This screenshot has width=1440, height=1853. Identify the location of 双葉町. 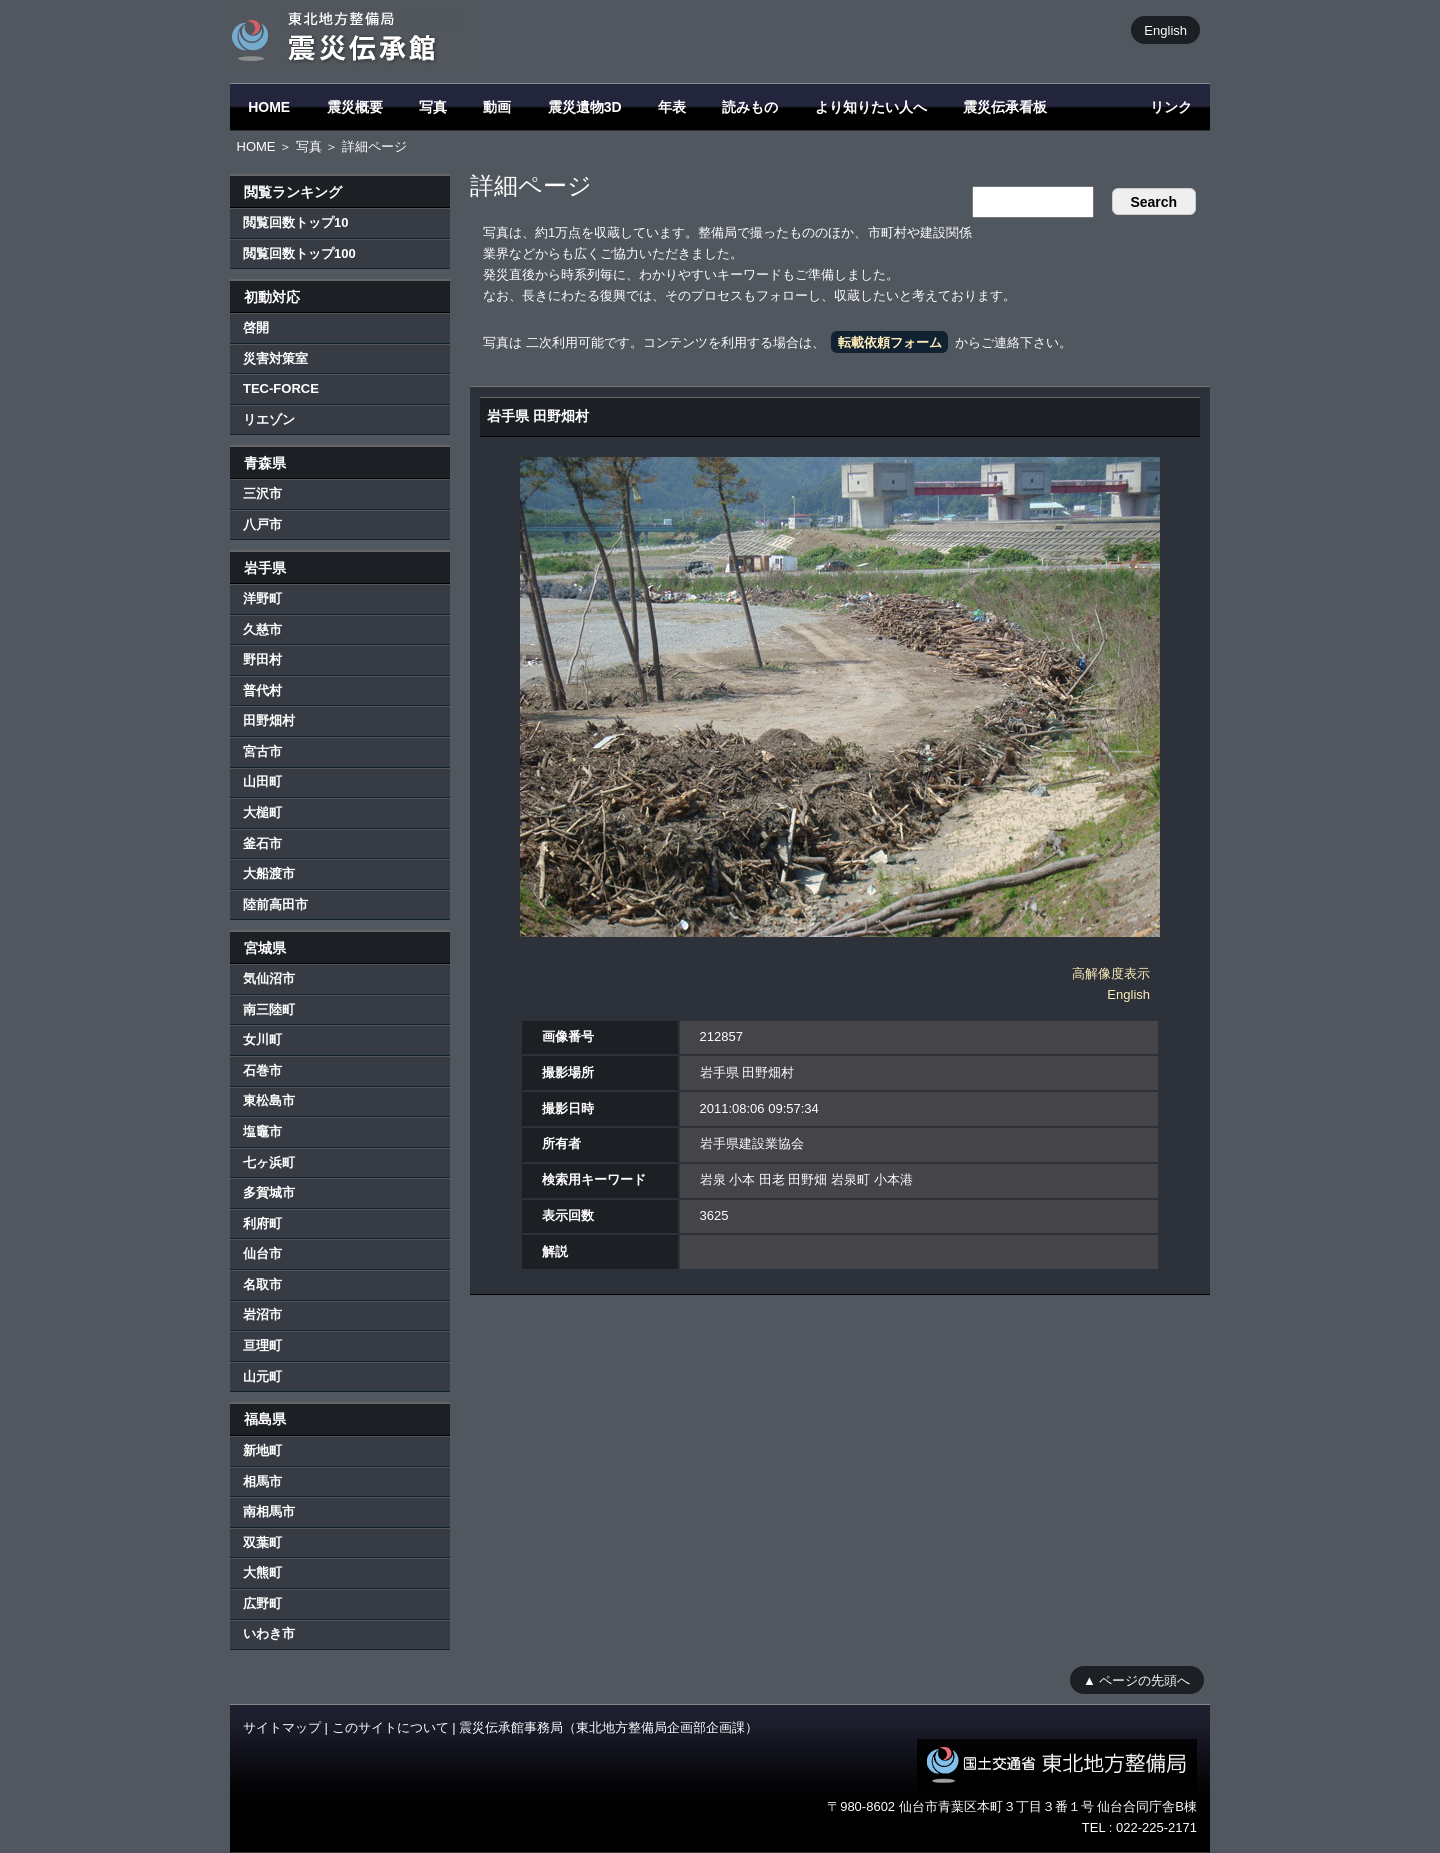
(262, 1542).